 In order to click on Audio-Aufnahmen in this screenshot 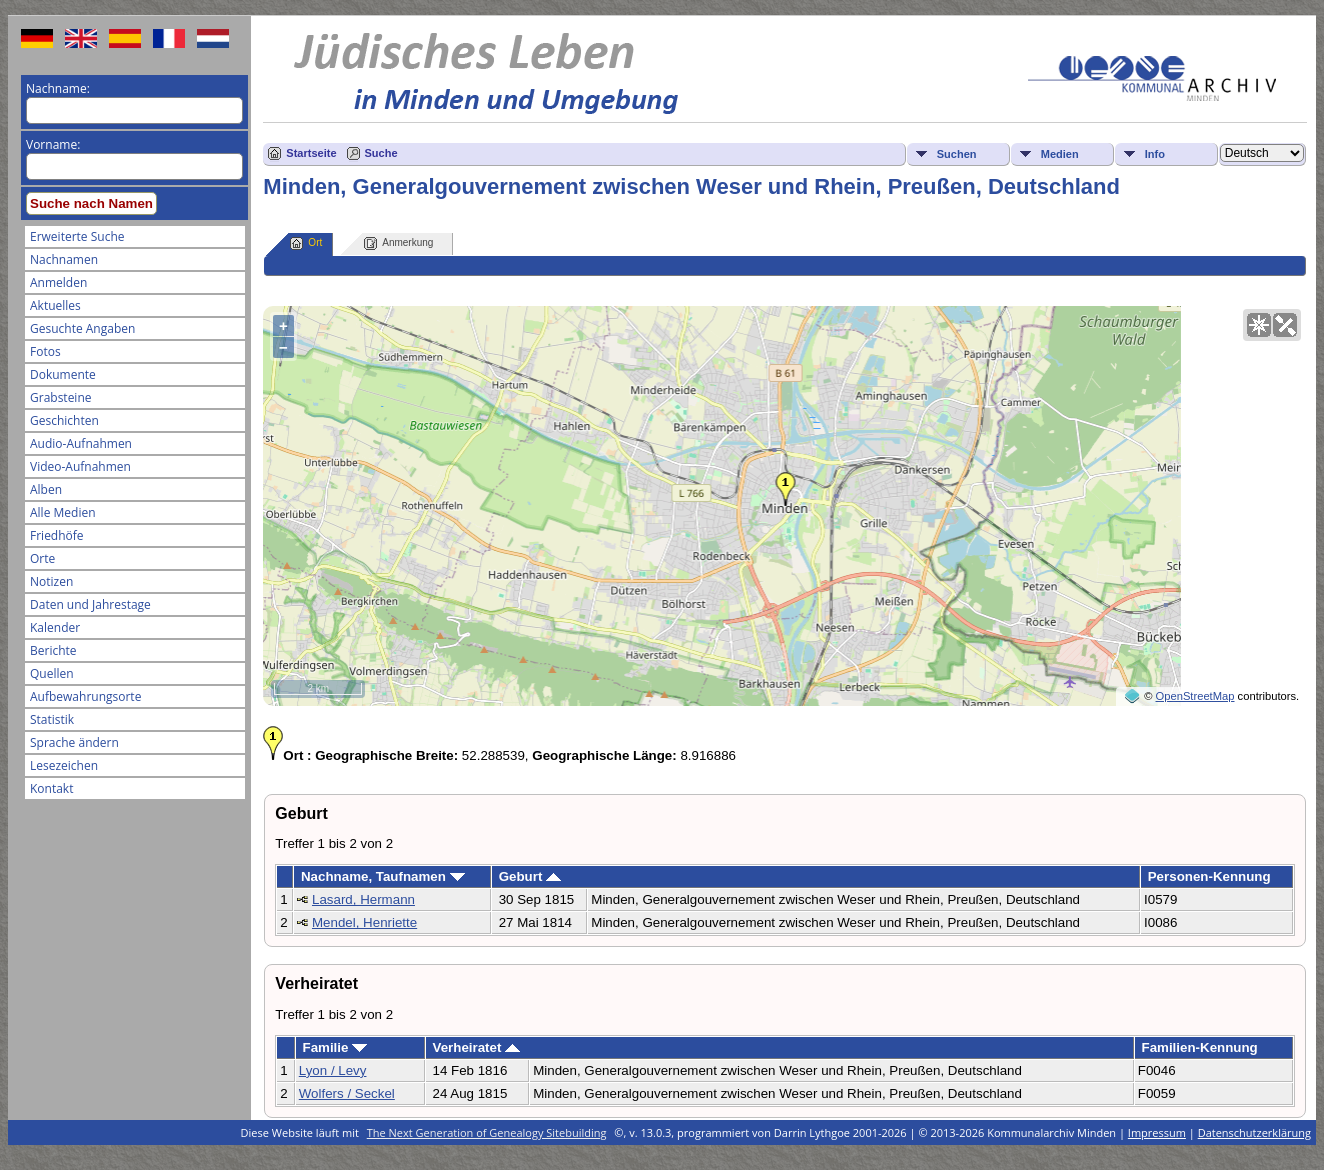, I will do `click(81, 443)`.